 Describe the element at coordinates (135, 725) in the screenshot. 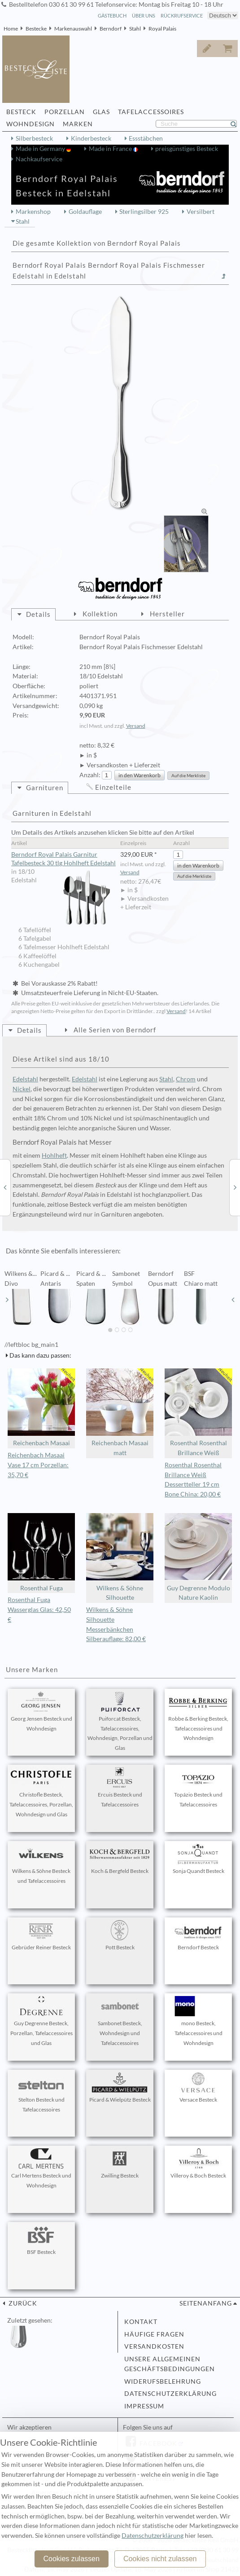

I see `Versand` at that location.